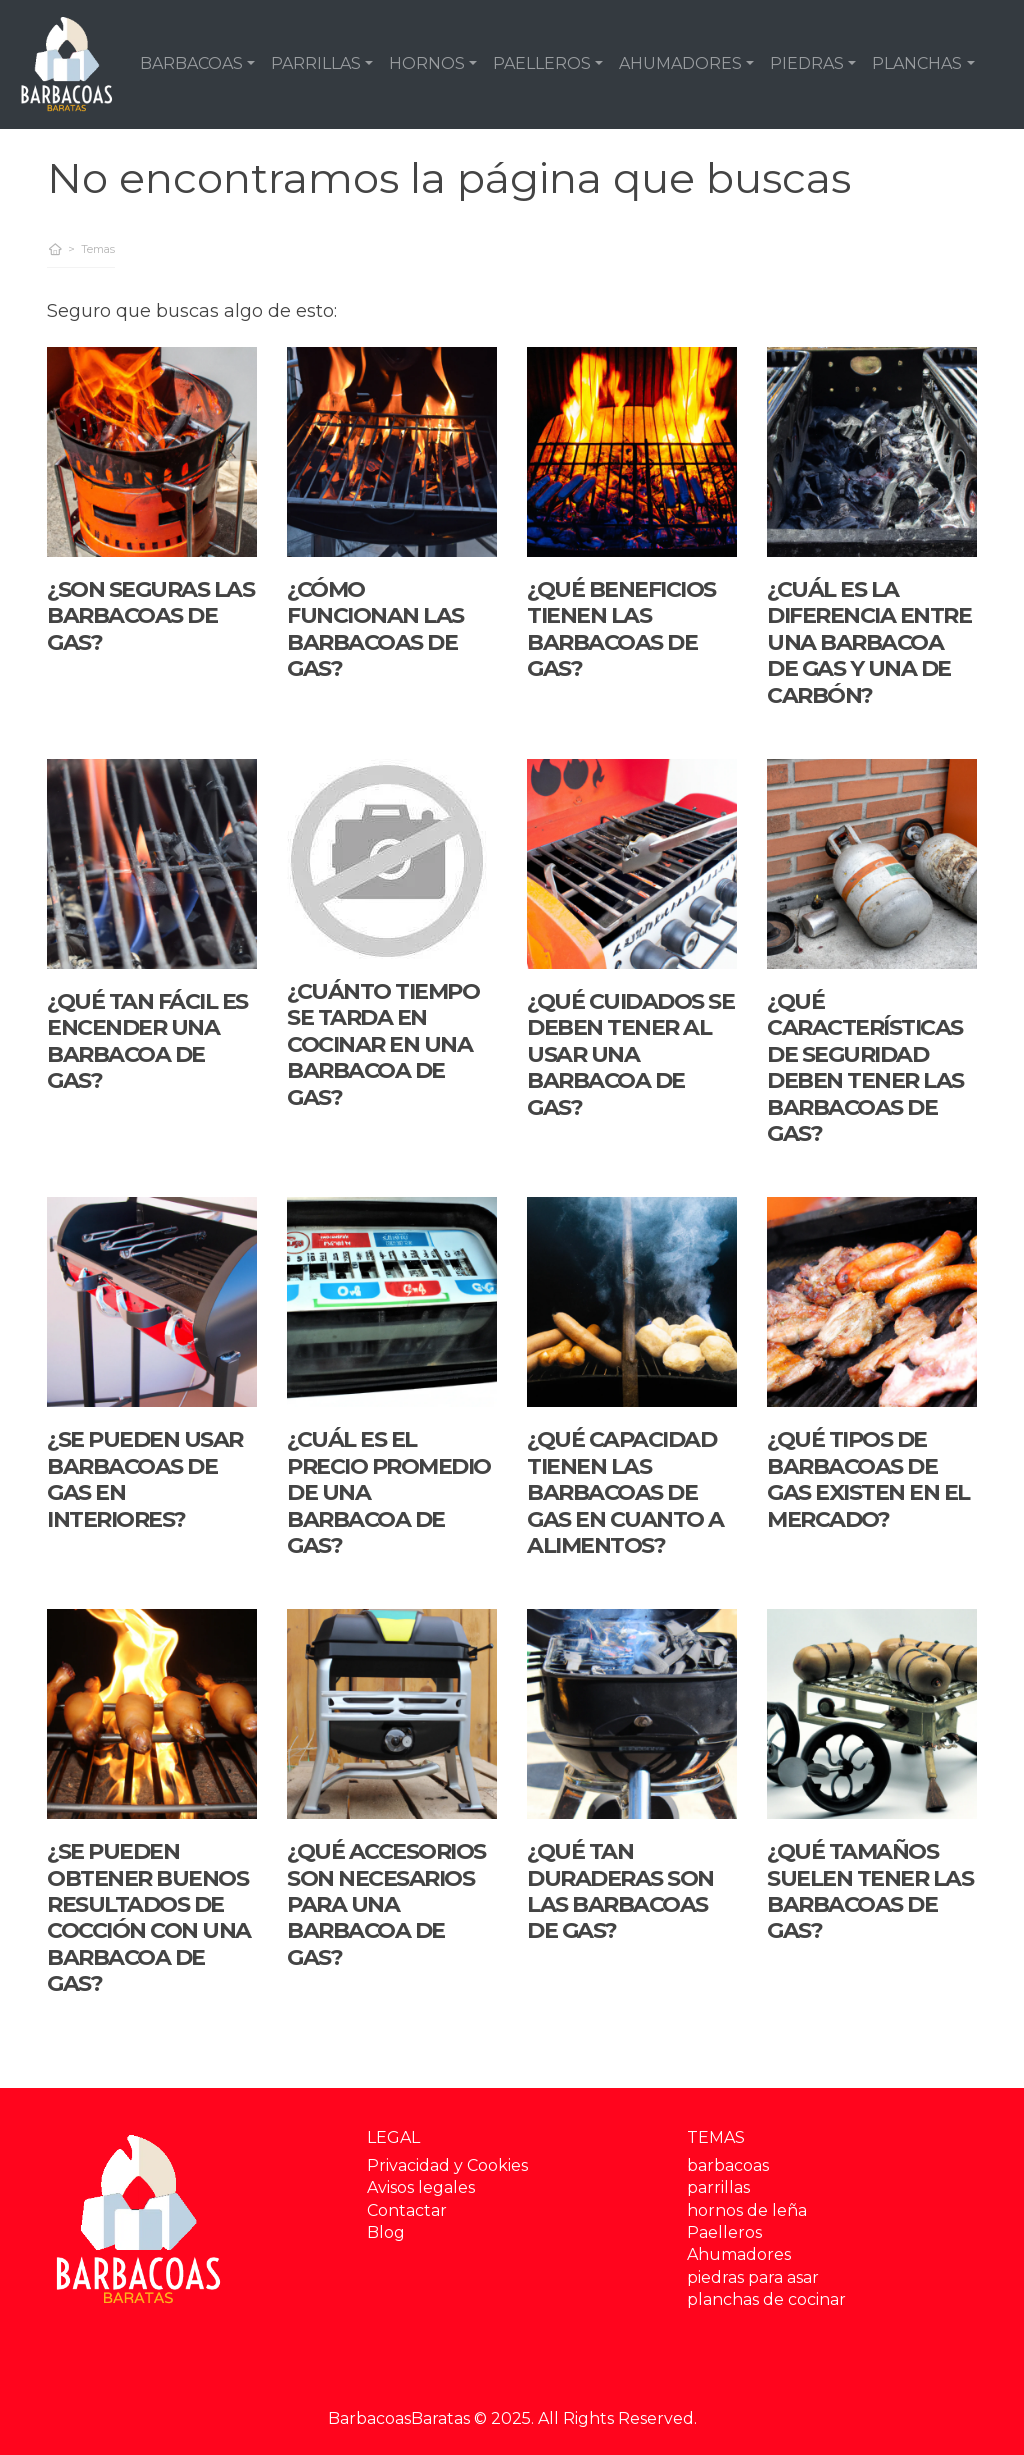 This screenshot has width=1024, height=2455. Describe the element at coordinates (147, 1041) in the screenshot. I see `¿Qué tan fácil es encender una barbacoa de gas?` at that location.